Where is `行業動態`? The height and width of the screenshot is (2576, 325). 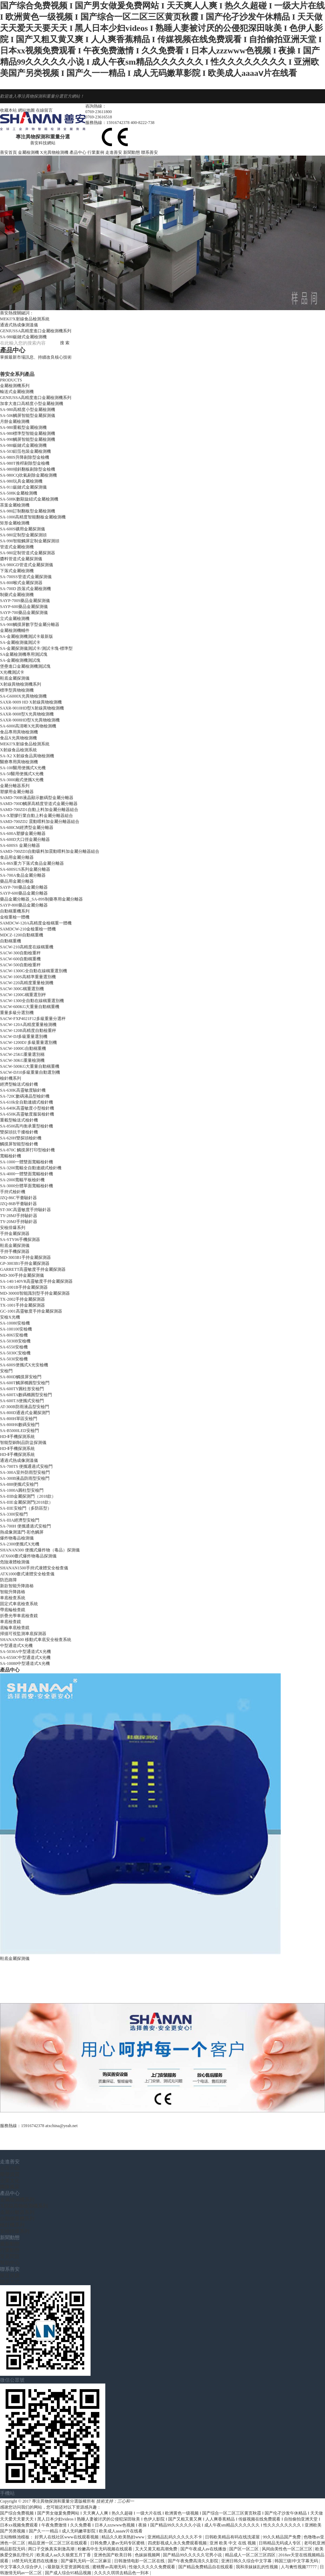
行業動態 is located at coordinates (10, 2250).